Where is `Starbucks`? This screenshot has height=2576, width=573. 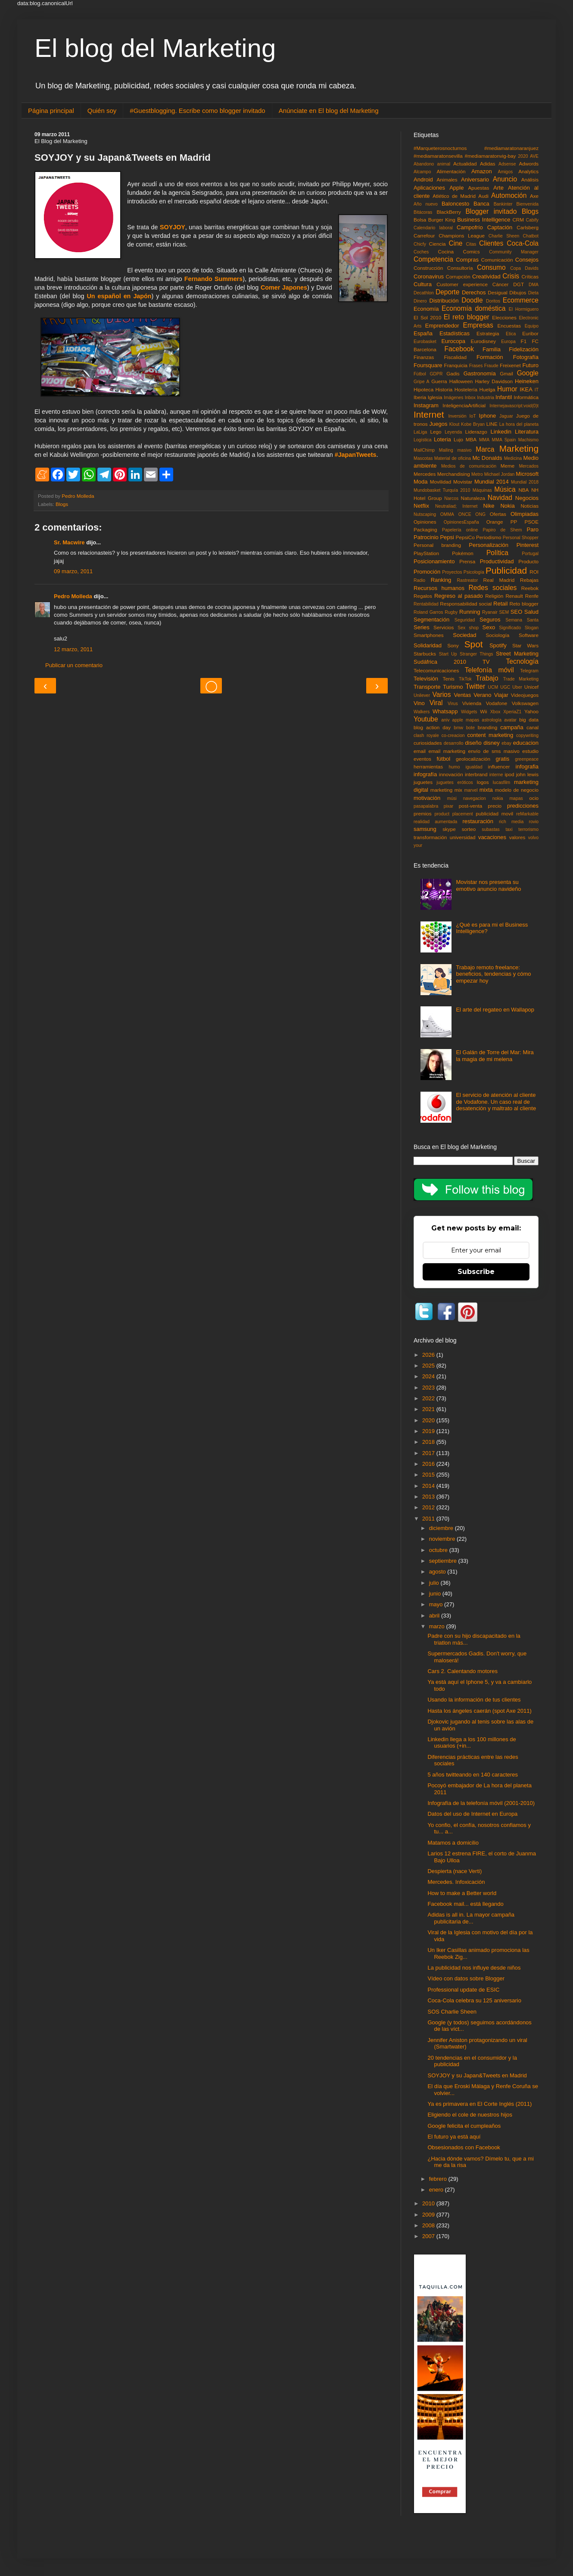
Starbucks is located at coordinates (425, 653).